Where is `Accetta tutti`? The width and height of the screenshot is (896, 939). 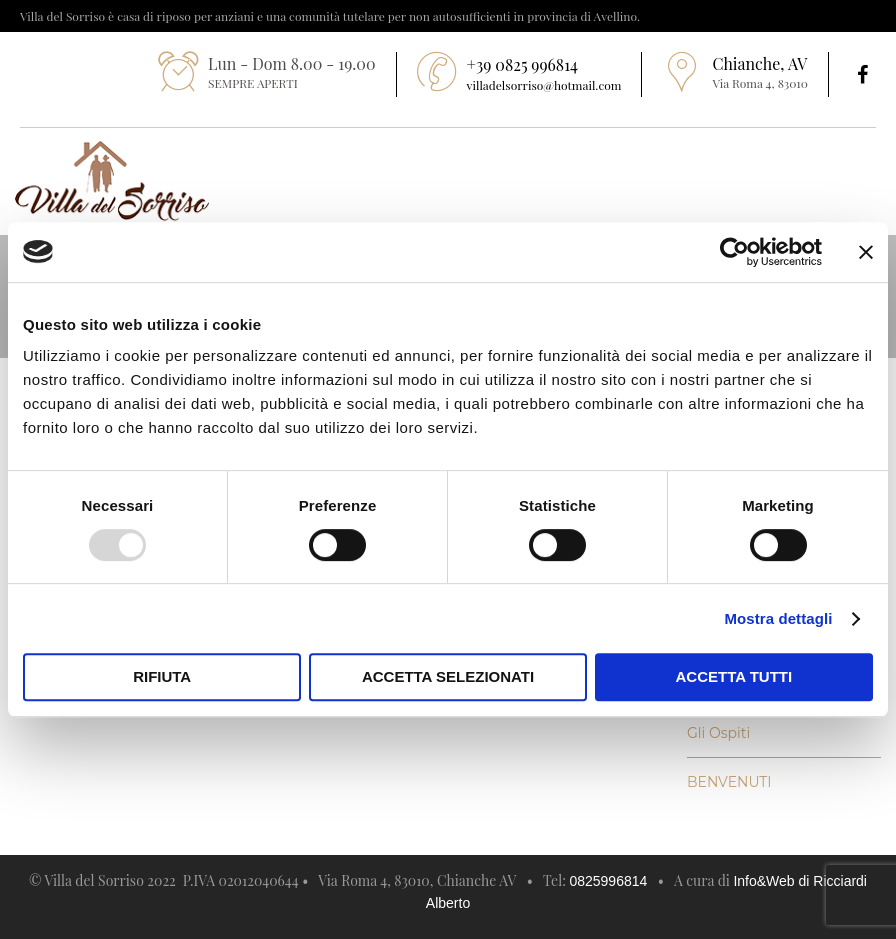
Accetta tutti is located at coordinates (734, 676).